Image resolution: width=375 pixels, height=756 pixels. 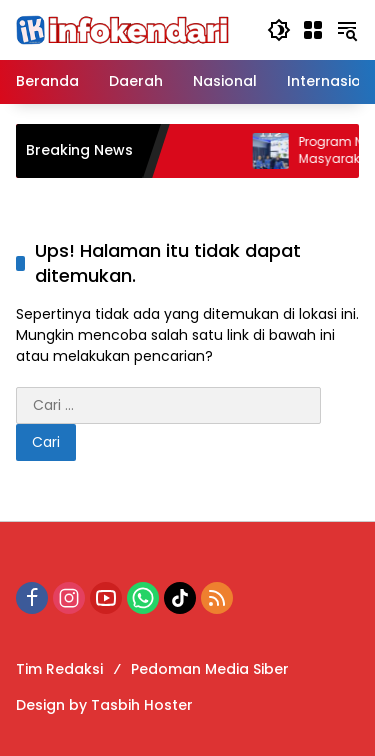 What do you see at coordinates (279, 30) in the screenshot?
I see `[button]` at bounding box center [279, 30].